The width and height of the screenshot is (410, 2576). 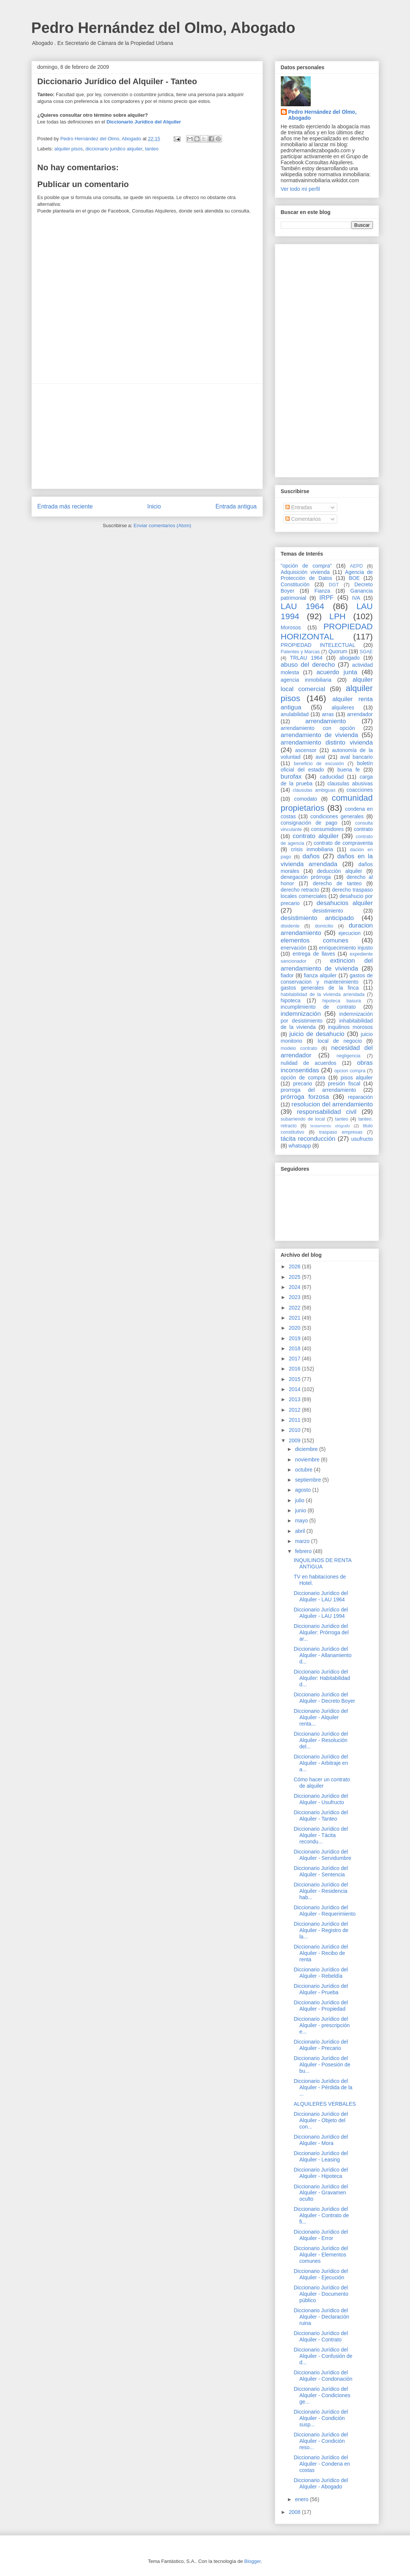 I want to click on 2008, so click(x=295, y=2512).